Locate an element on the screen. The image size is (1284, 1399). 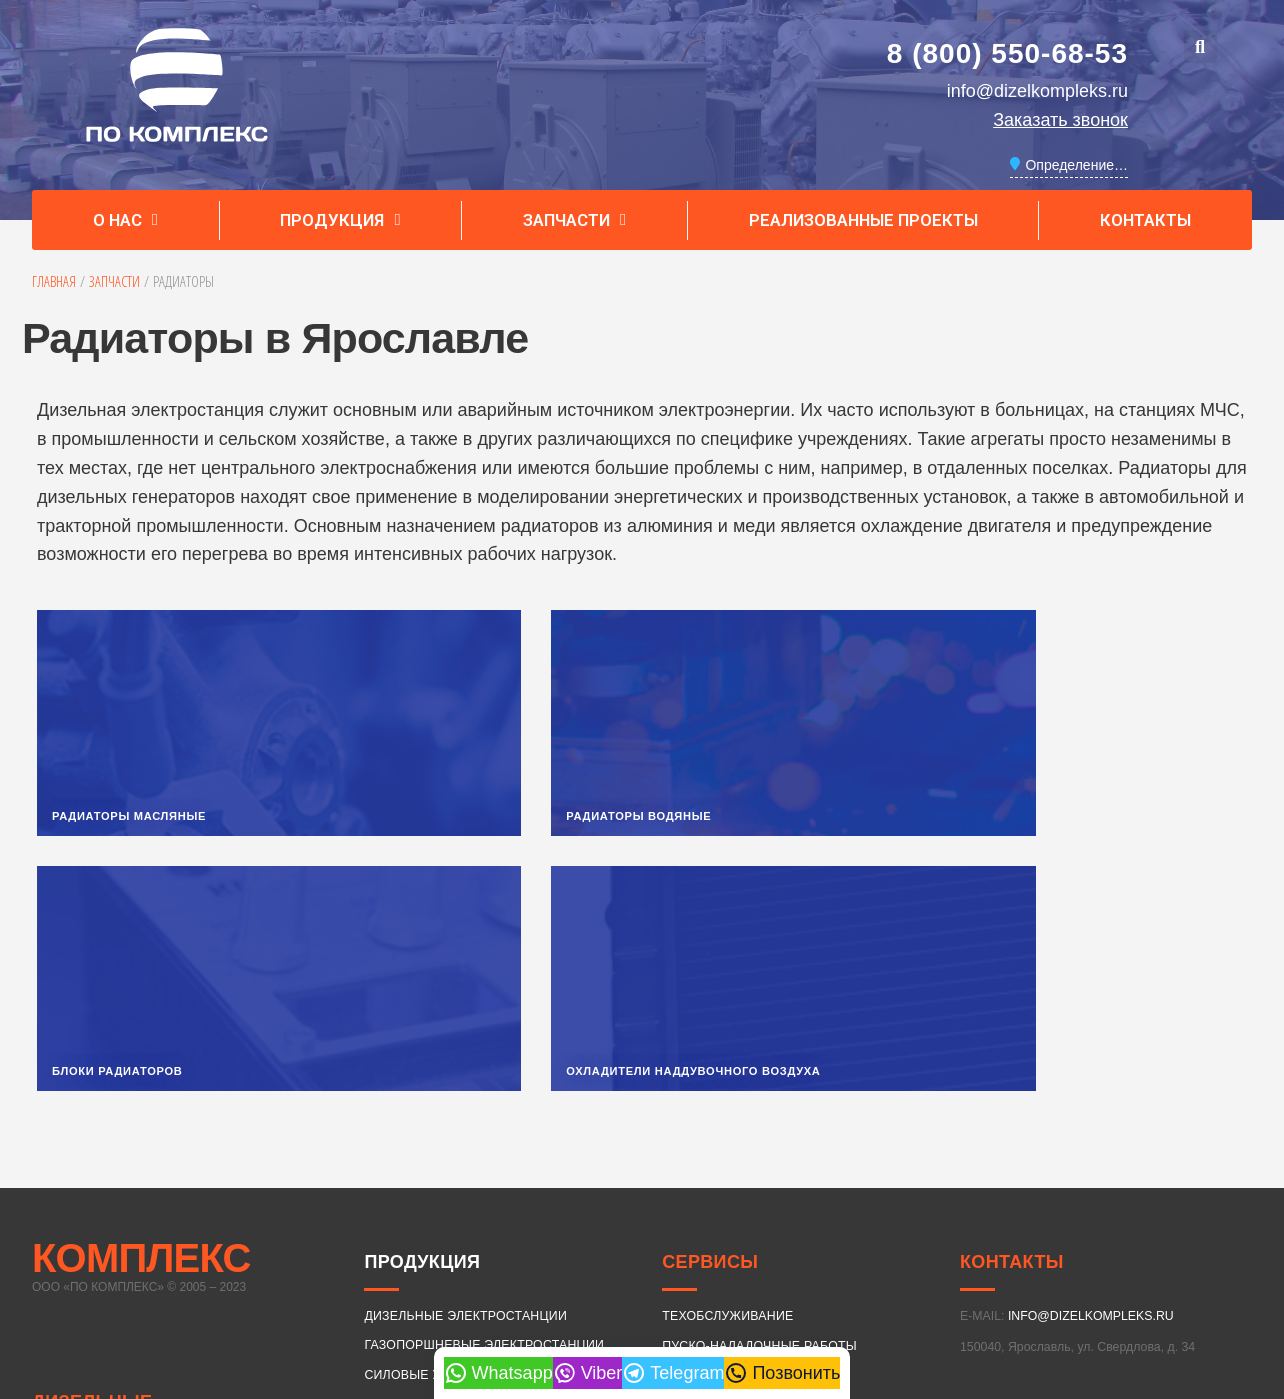
50 кВт is located at coordinates (747, 1216).